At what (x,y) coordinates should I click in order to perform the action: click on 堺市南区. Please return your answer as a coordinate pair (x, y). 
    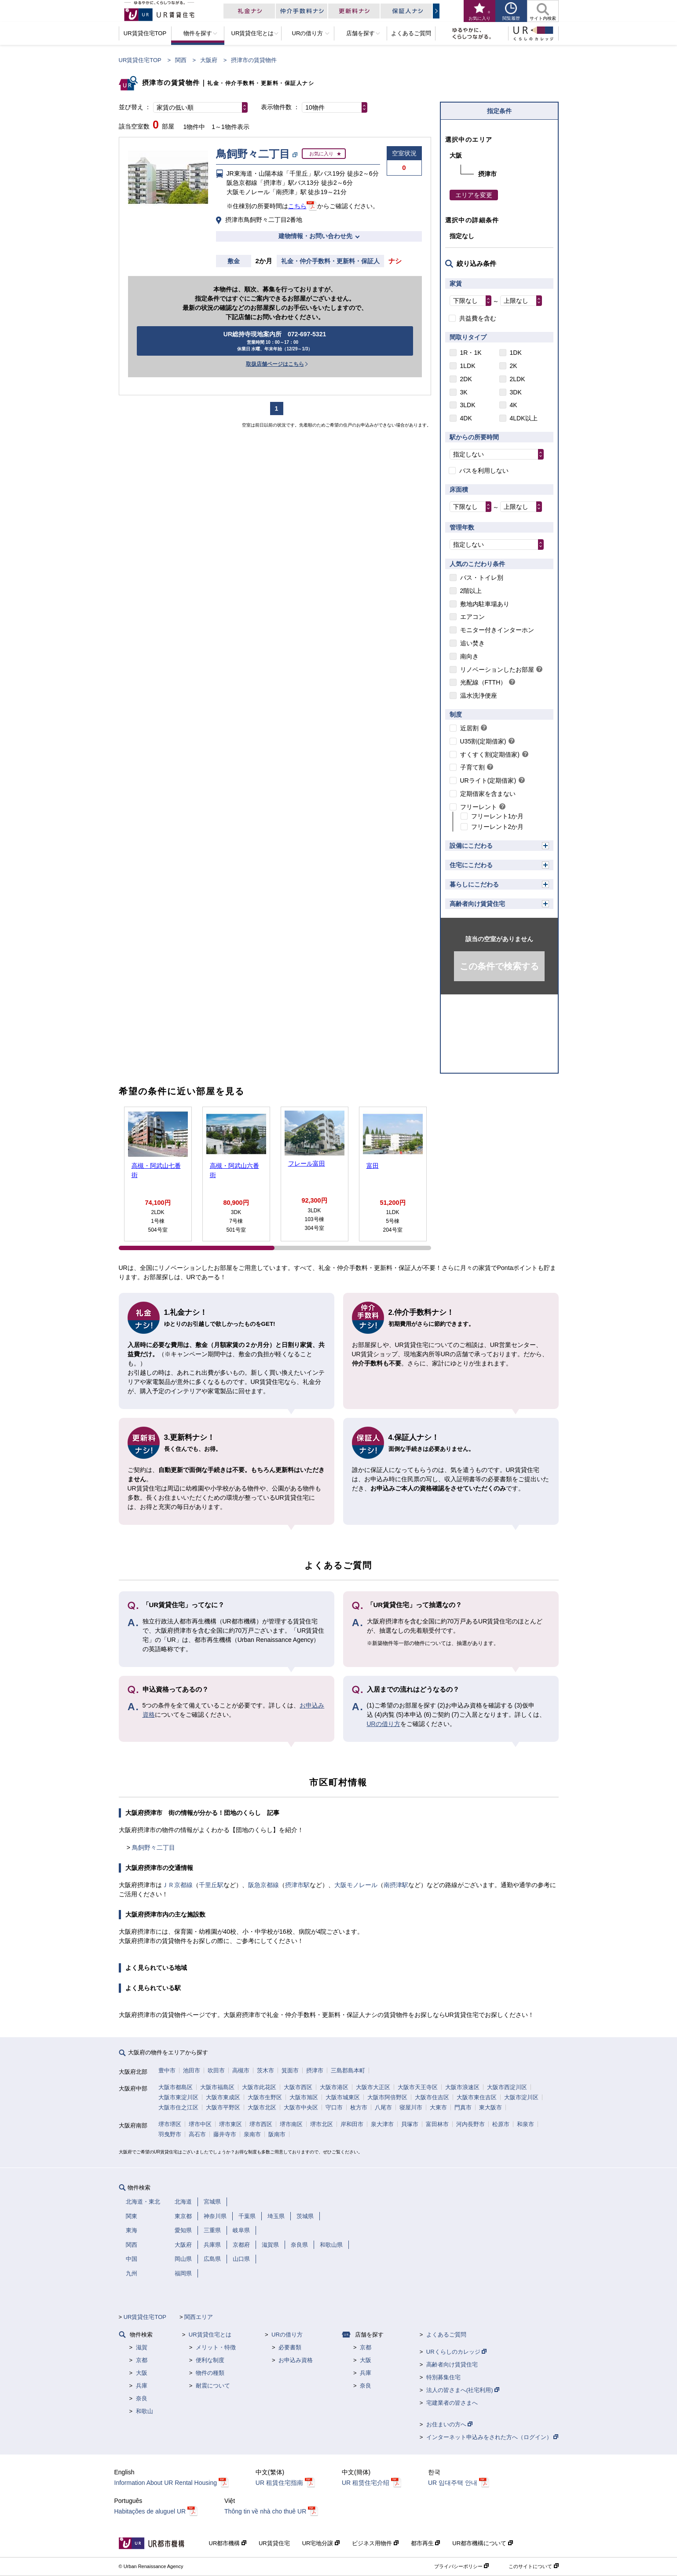
    Looking at the image, I should click on (291, 2124).